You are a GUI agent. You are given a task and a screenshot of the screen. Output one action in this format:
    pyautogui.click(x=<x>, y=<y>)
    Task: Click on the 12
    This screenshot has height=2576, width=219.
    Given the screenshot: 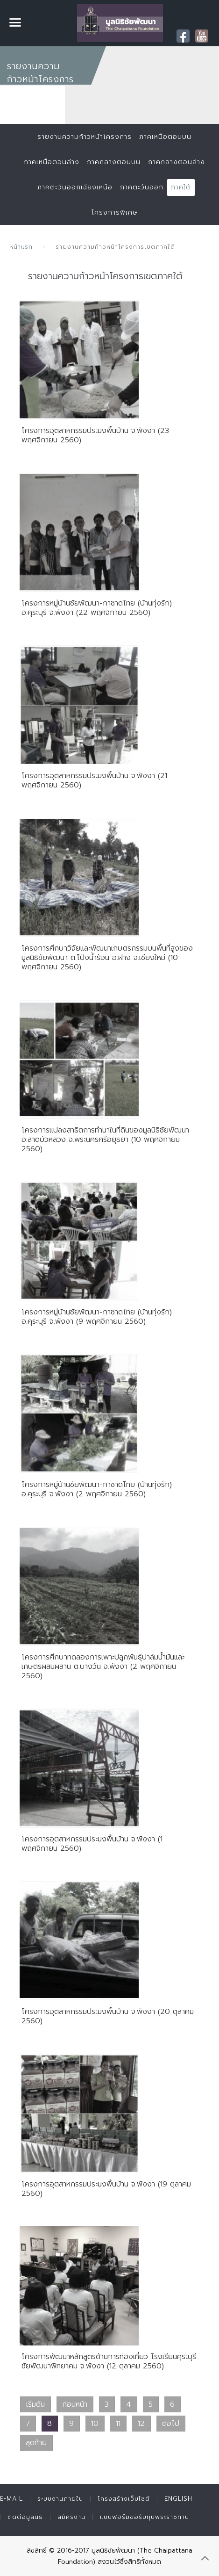 What is the action you would take?
    pyautogui.click(x=141, y=2423)
    